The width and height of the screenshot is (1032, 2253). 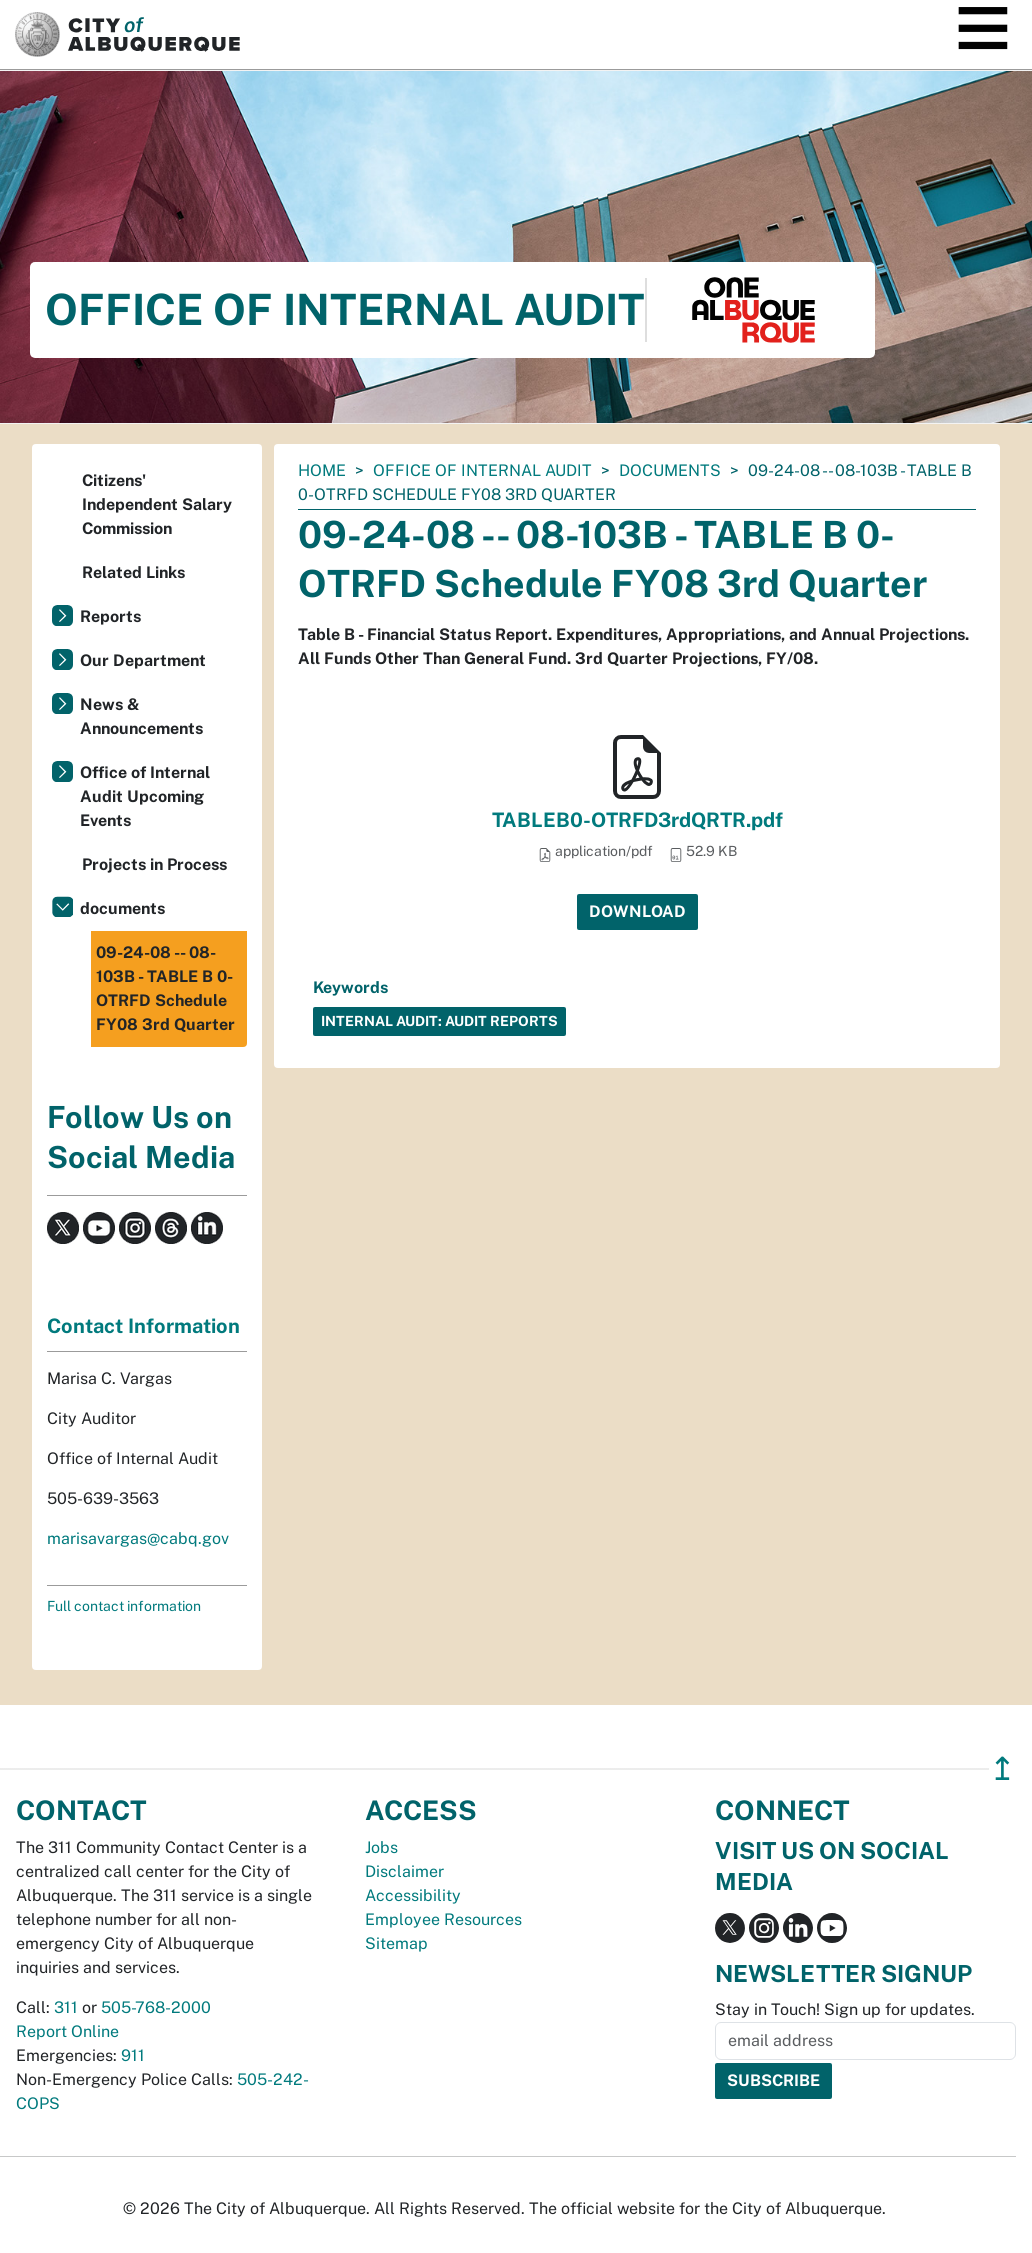 What do you see at coordinates (396, 1943) in the screenshot?
I see `Sitemap` at bounding box center [396, 1943].